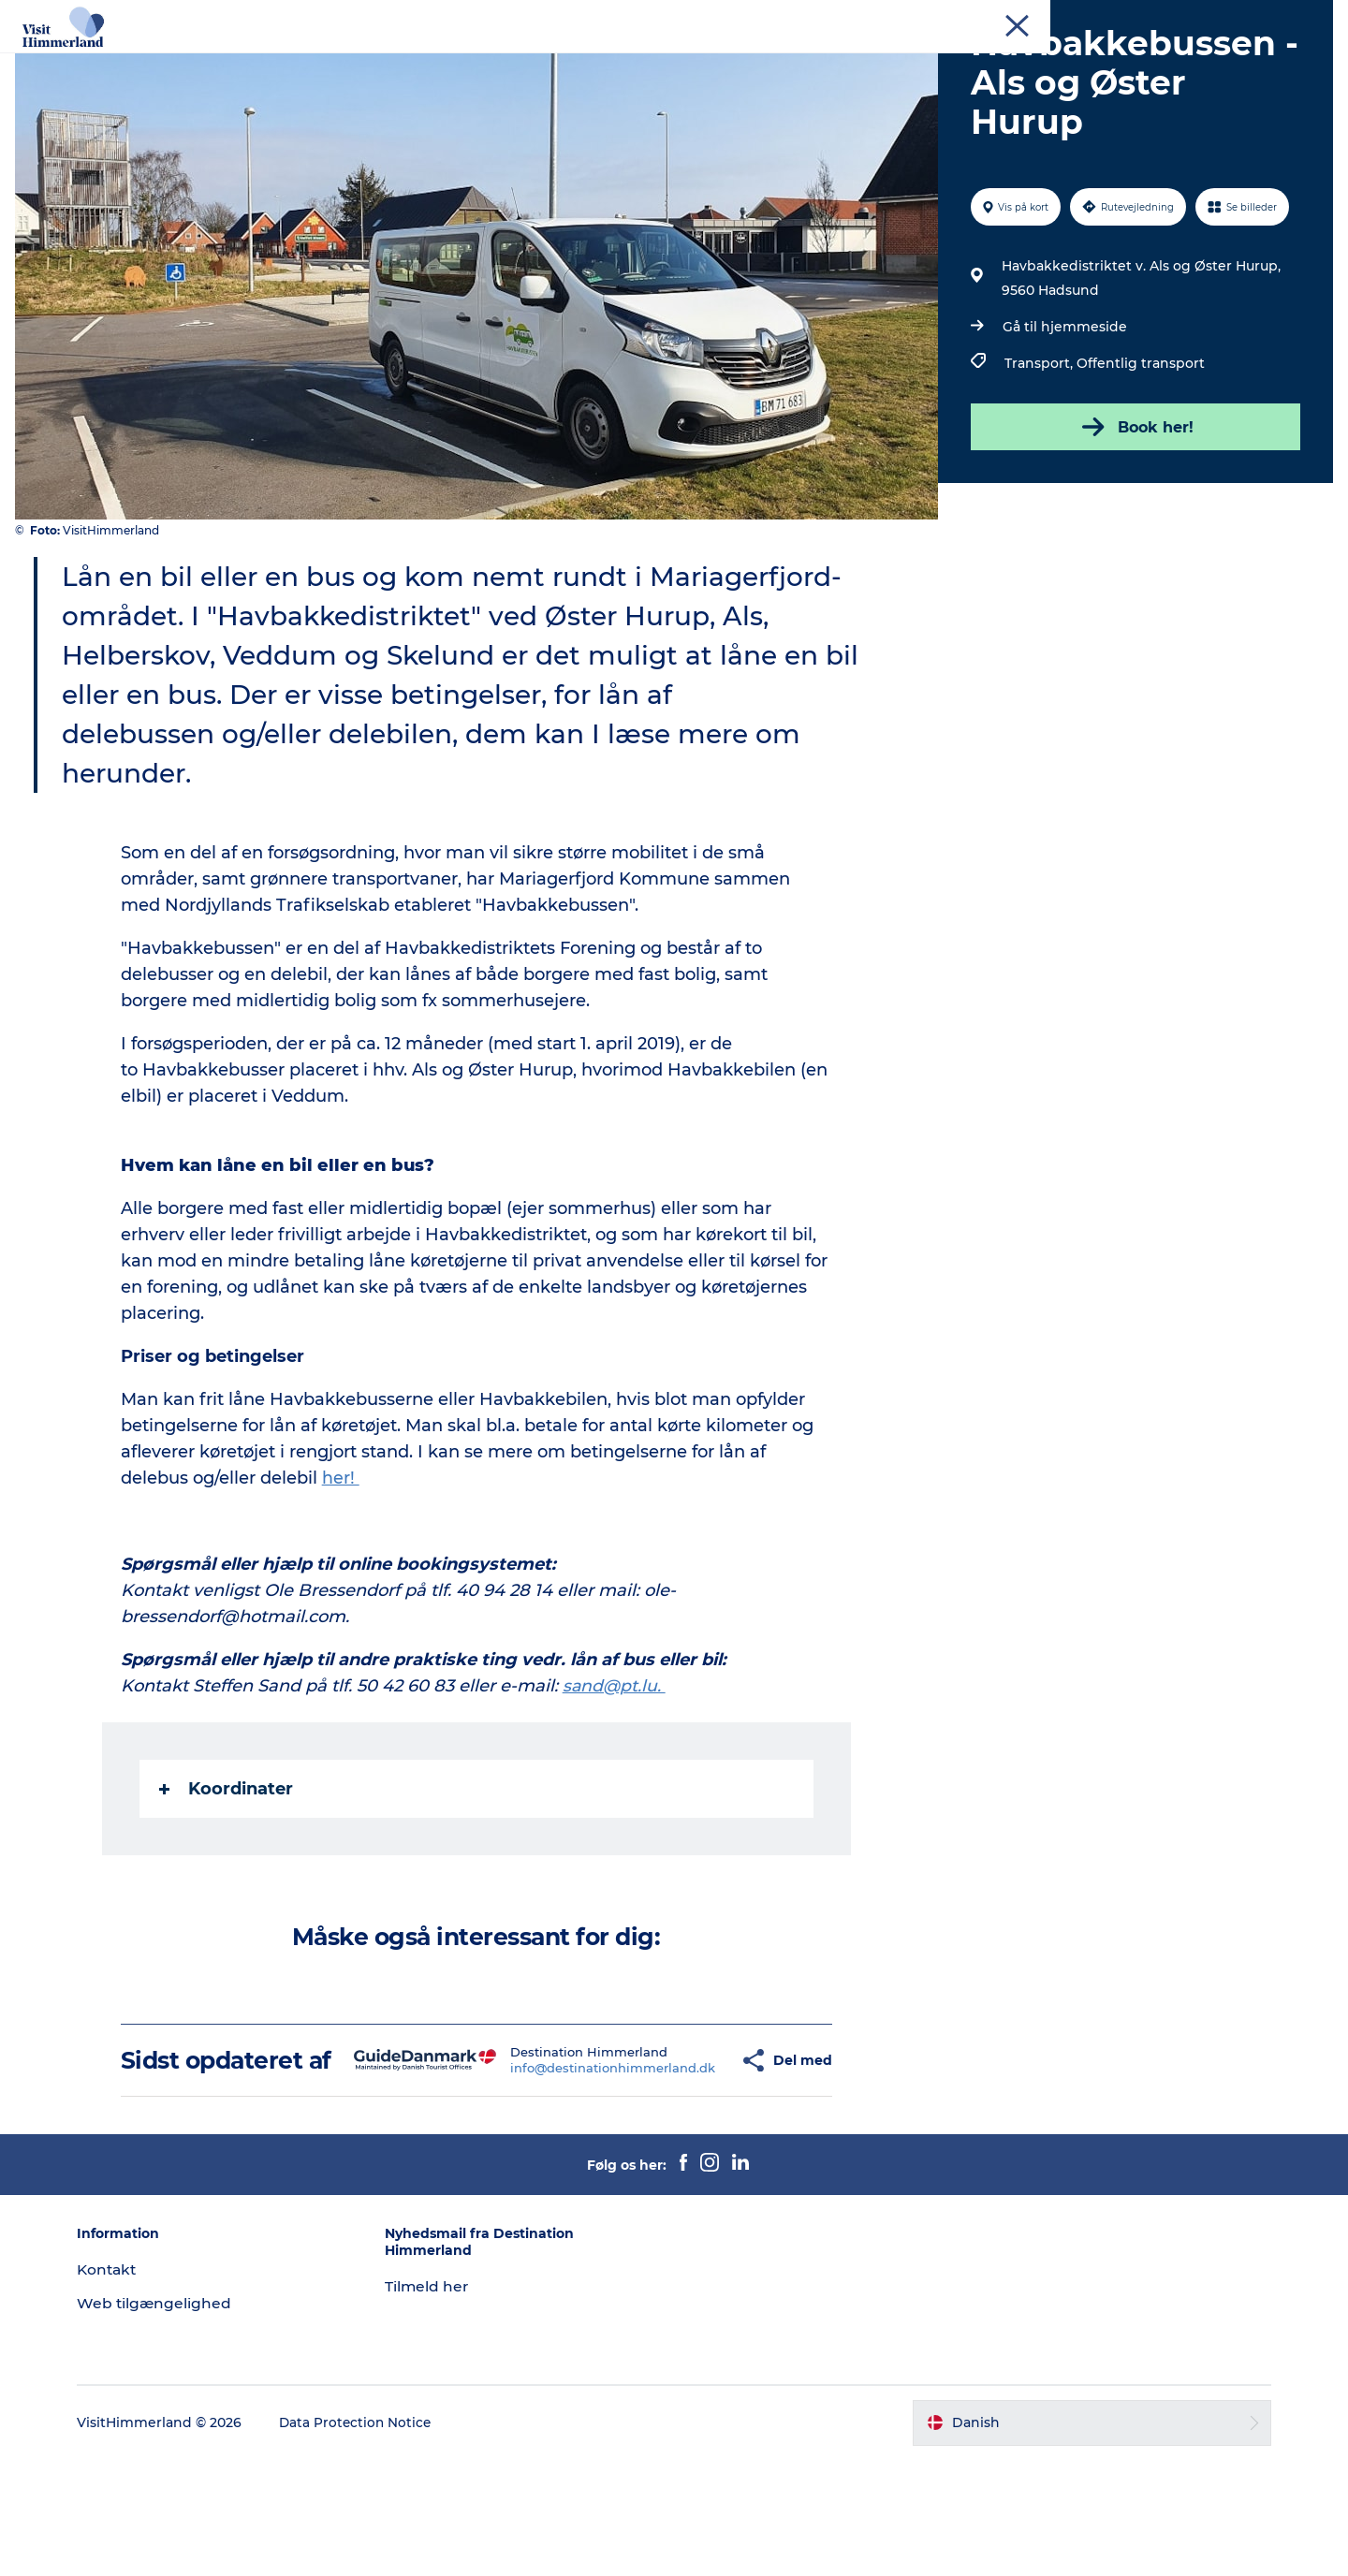  What do you see at coordinates (1216, 17) in the screenshot?
I see `MEET Himmerland` at bounding box center [1216, 17].